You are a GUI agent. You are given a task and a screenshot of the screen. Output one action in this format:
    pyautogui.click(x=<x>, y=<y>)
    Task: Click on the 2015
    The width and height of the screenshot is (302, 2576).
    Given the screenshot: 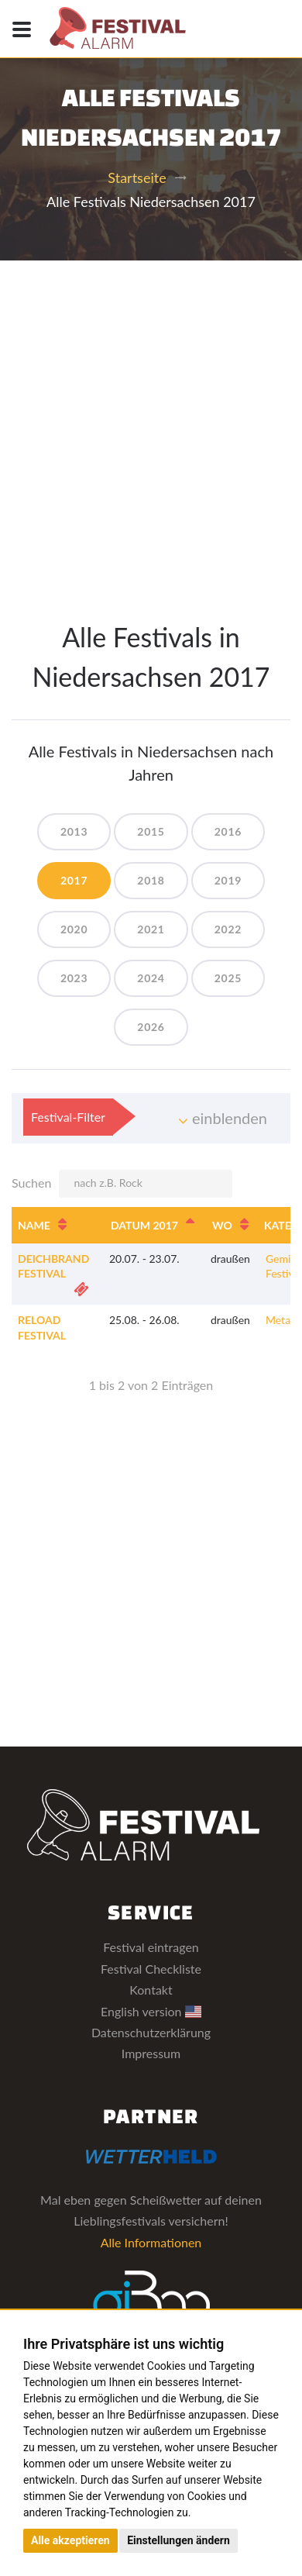 What is the action you would take?
    pyautogui.click(x=150, y=831)
    